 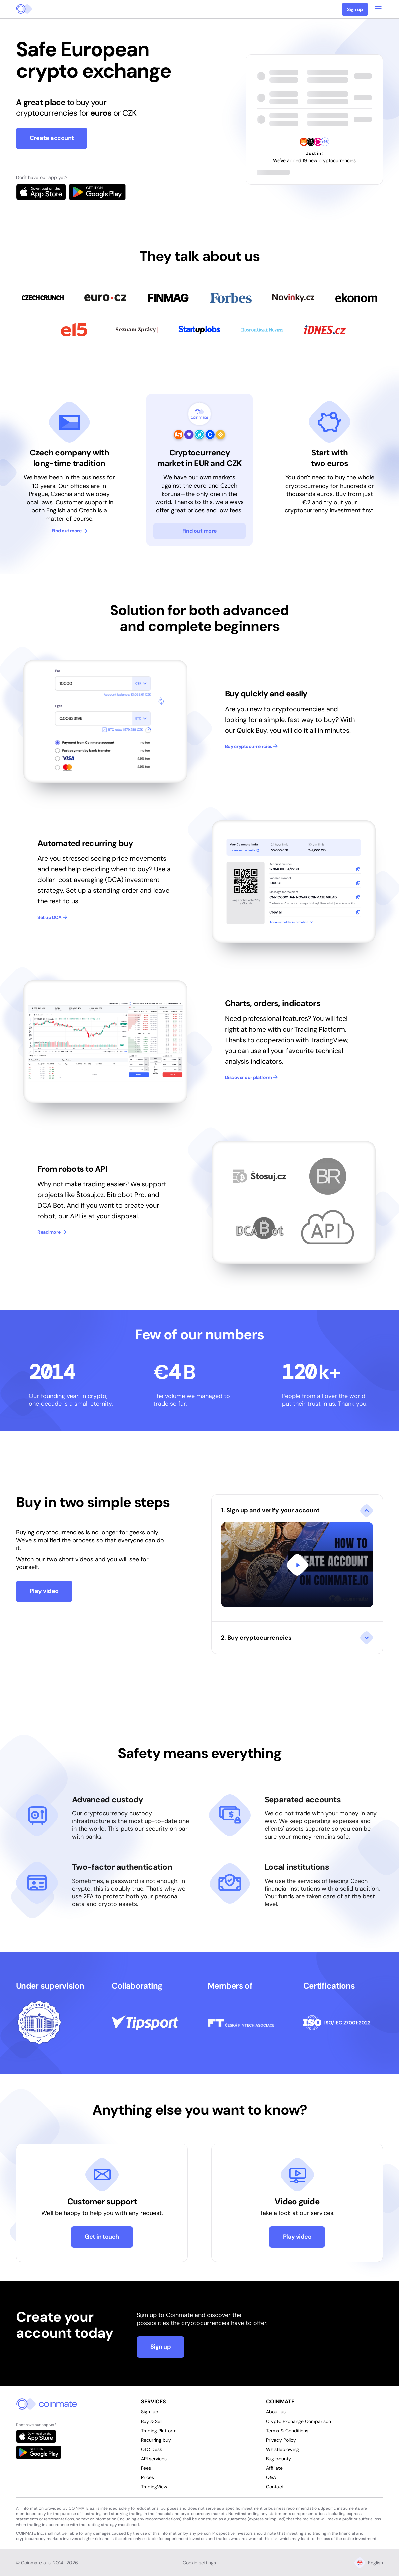 What do you see at coordinates (151, 2449) in the screenshot?
I see `OTC Desk` at bounding box center [151, 2449].